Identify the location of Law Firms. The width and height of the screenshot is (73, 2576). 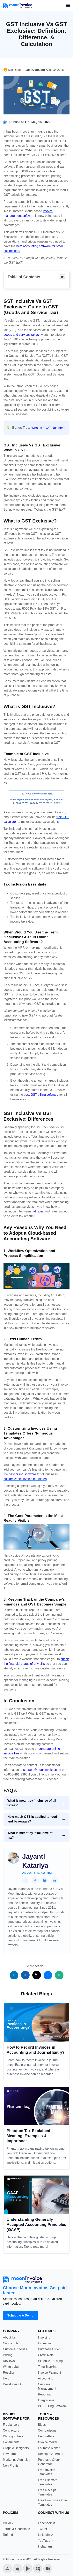
(10, 2454).